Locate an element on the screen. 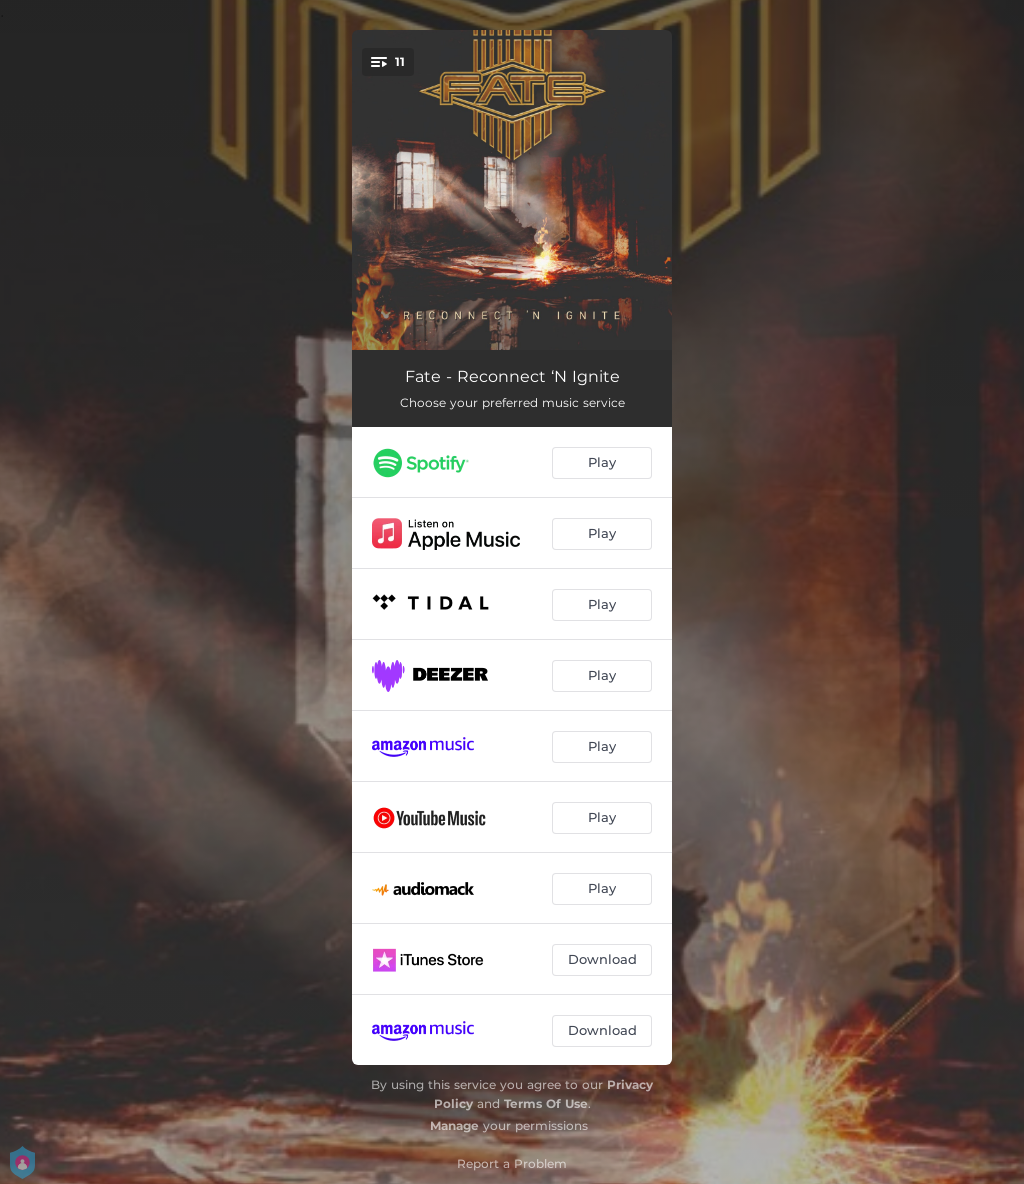  Manage is located at coordinates (454, 1125).